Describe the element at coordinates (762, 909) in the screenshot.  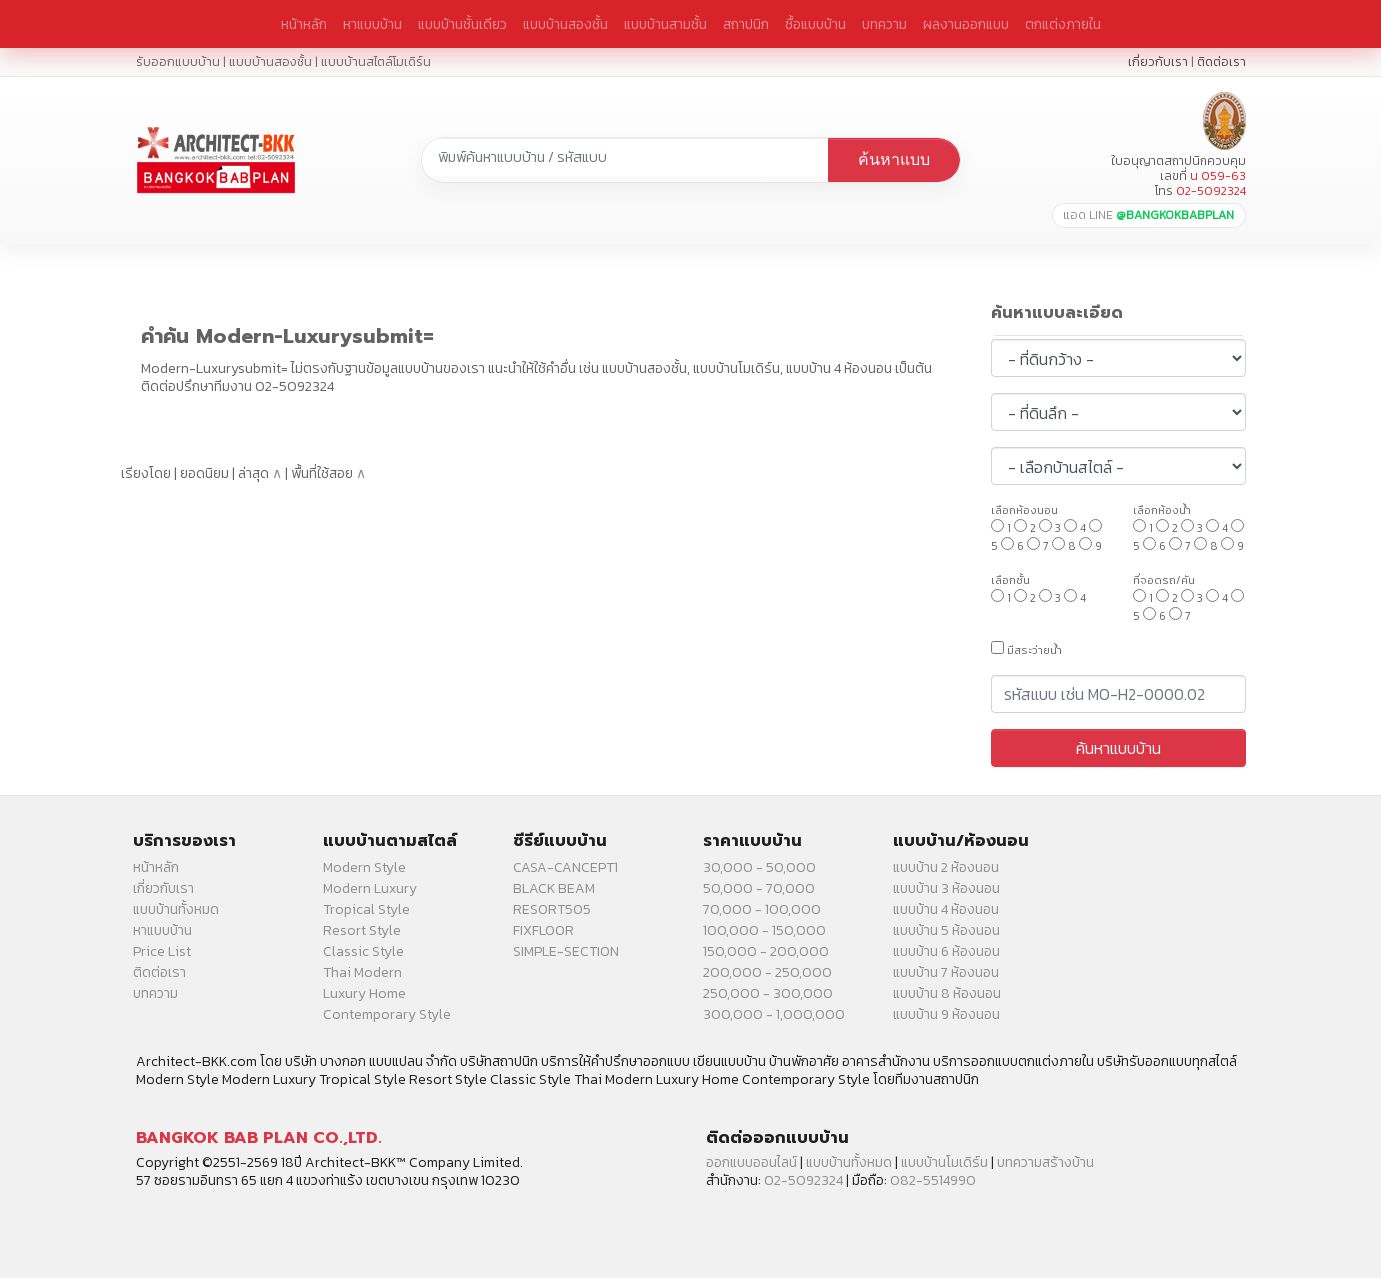
I see `70,000 - 100,000` at that location.